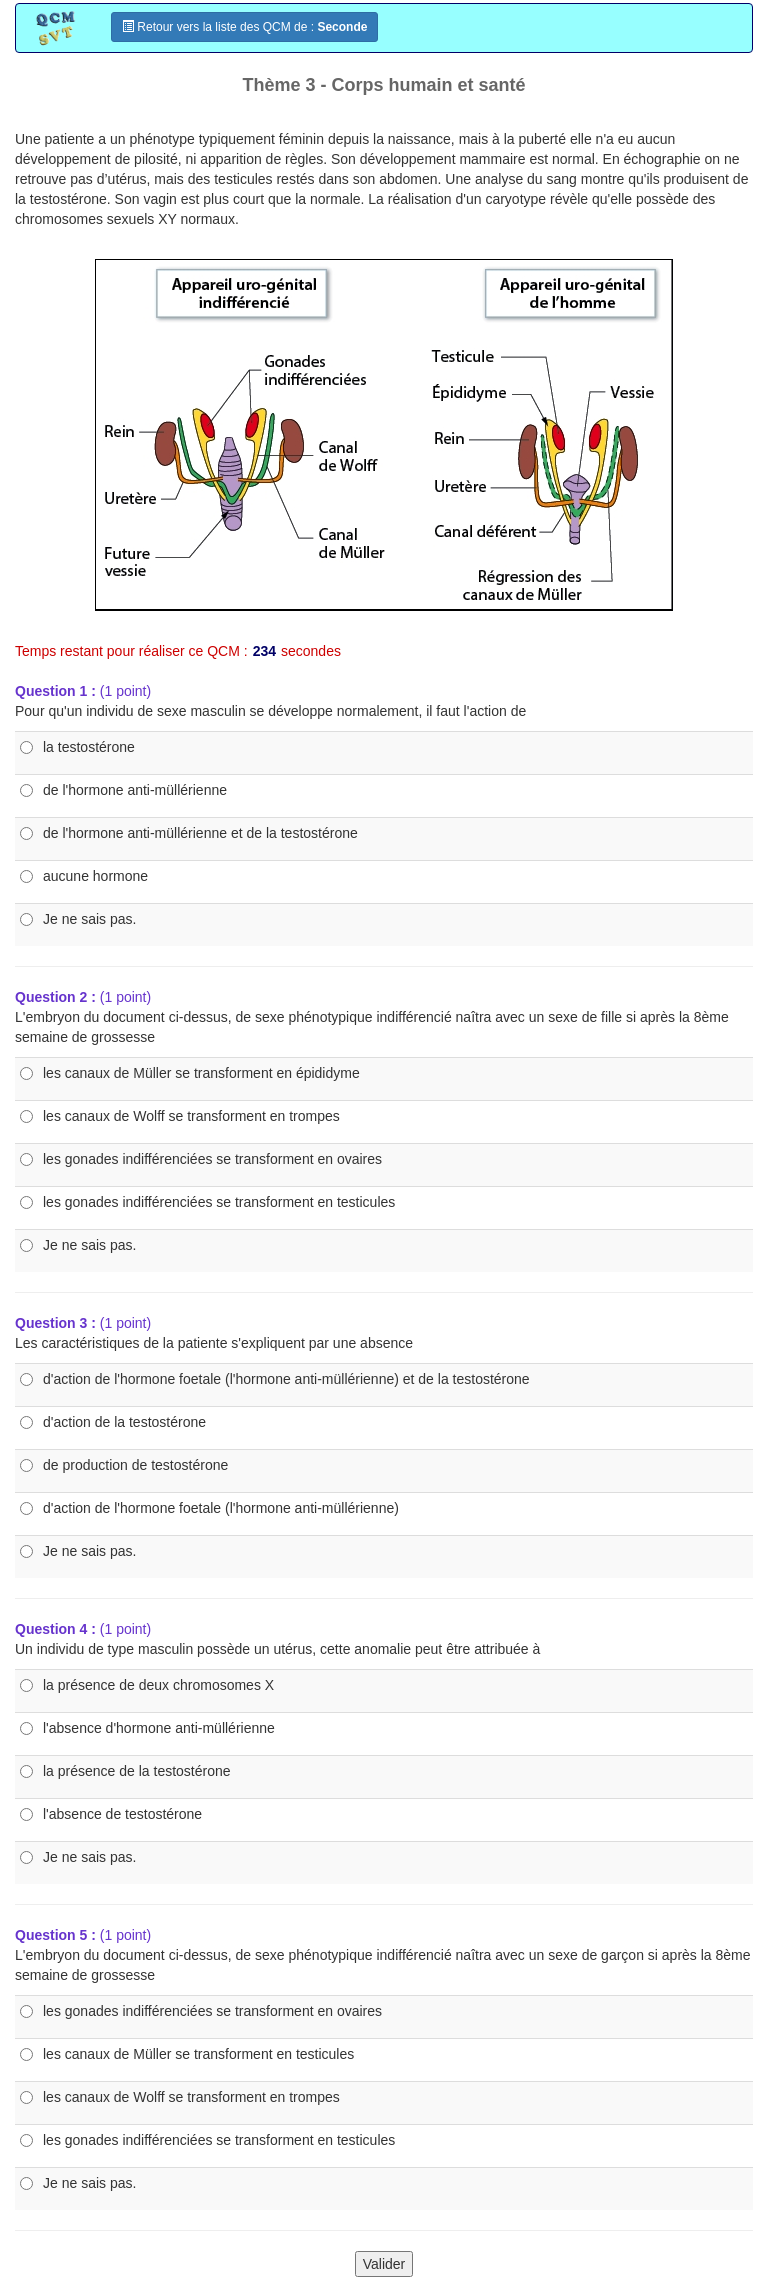 This screenshot has height=2287, width=768. Describe the element at coordinates (244, 27) in the screenshot. I see `Retour vers la liste des QCM de :` at that location.